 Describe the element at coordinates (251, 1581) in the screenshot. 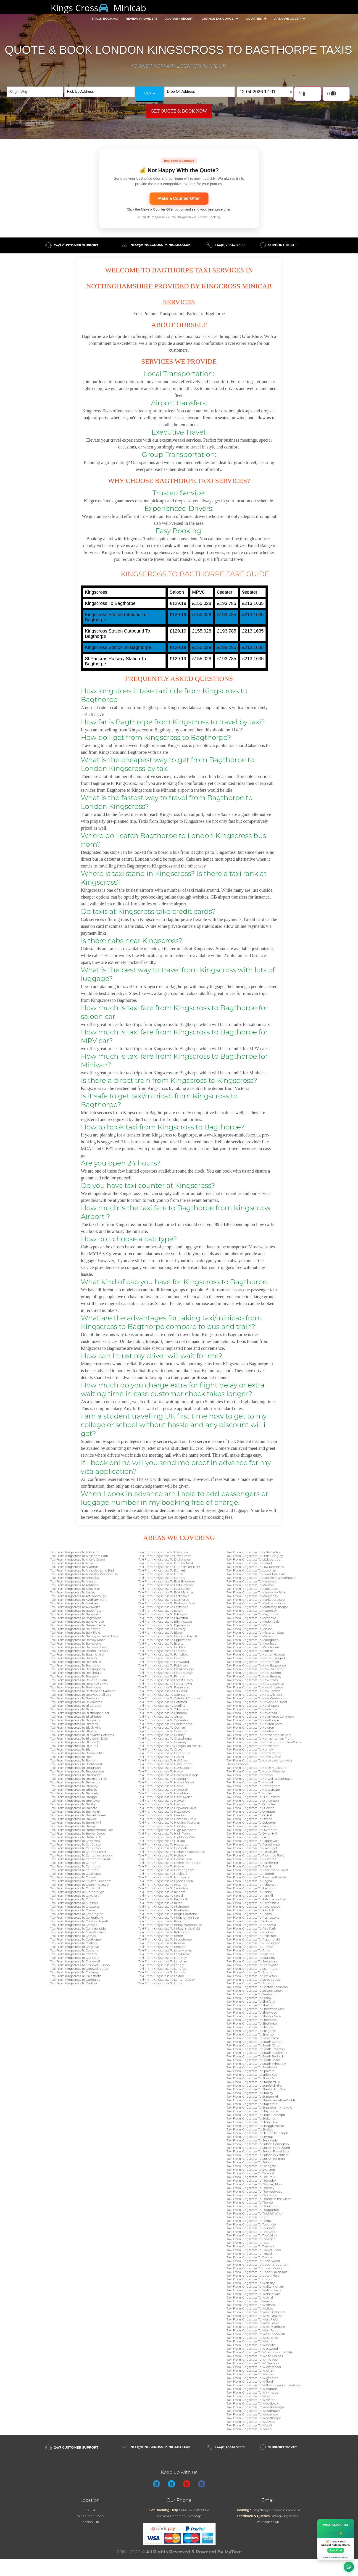

I see `Taxi From Kingscross To Mansfield` at that location.